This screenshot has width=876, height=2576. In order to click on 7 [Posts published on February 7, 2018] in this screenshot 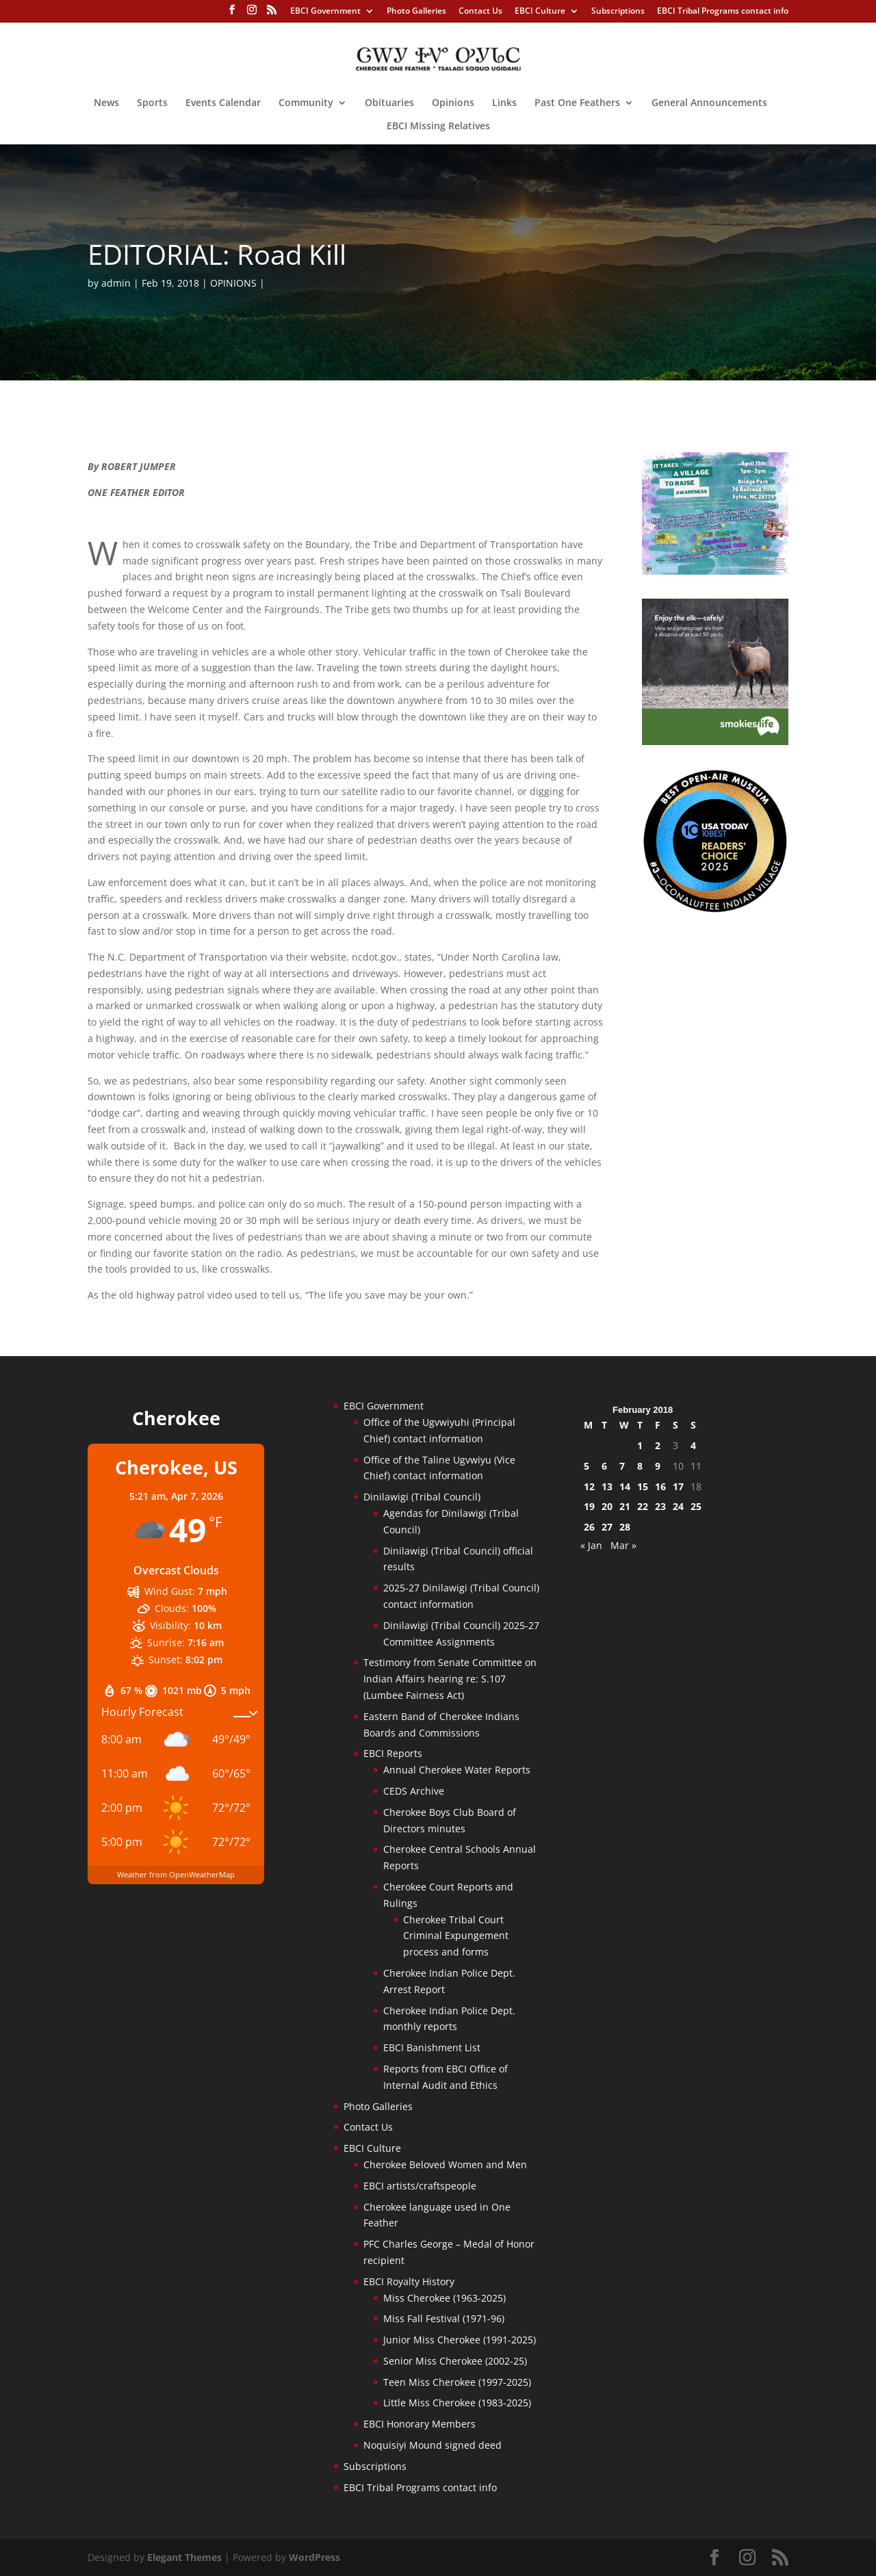, I will do `click(622, 1465)`.